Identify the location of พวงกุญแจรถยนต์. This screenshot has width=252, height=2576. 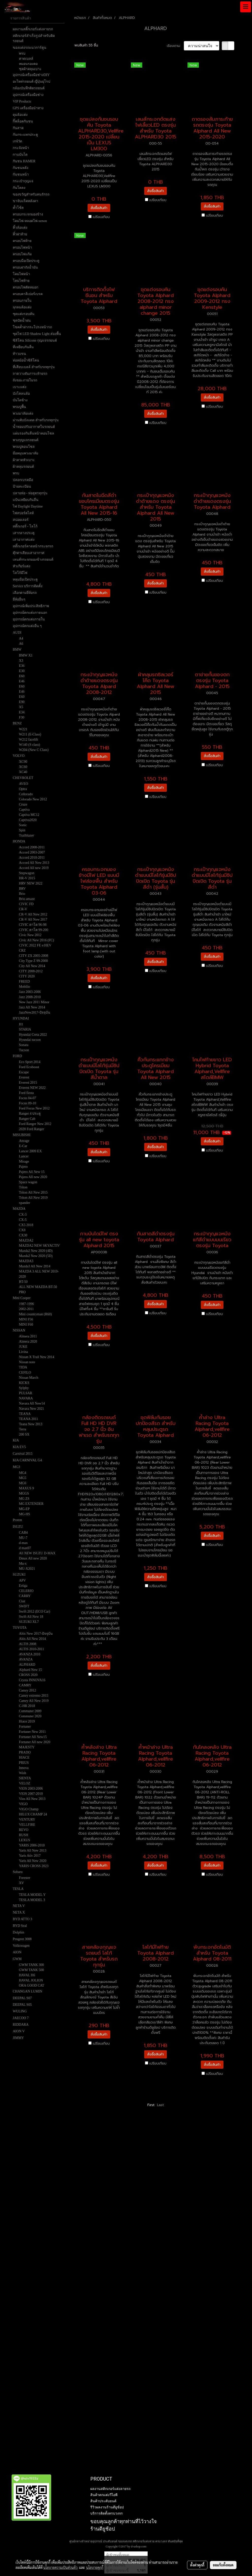
(25, 440).